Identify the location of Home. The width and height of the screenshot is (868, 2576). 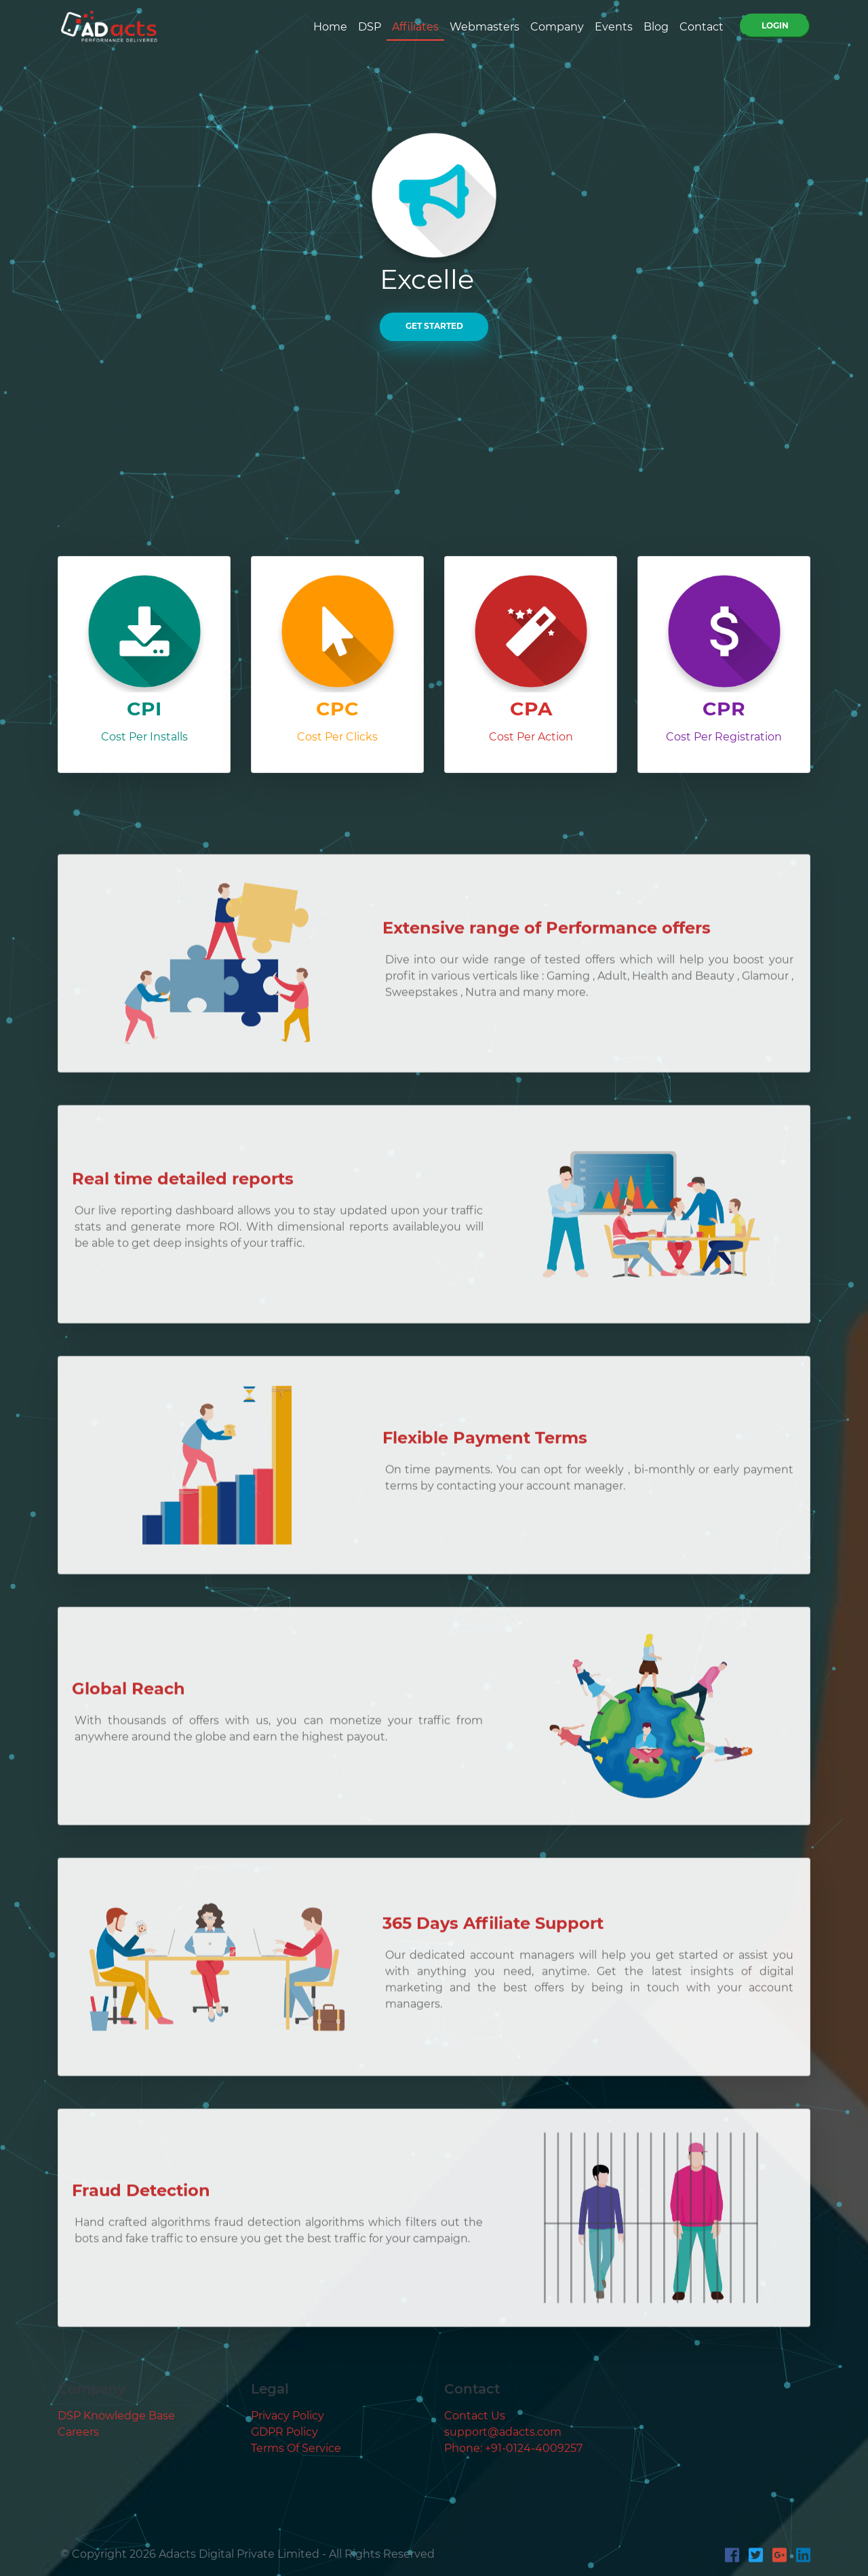
(330, 26).